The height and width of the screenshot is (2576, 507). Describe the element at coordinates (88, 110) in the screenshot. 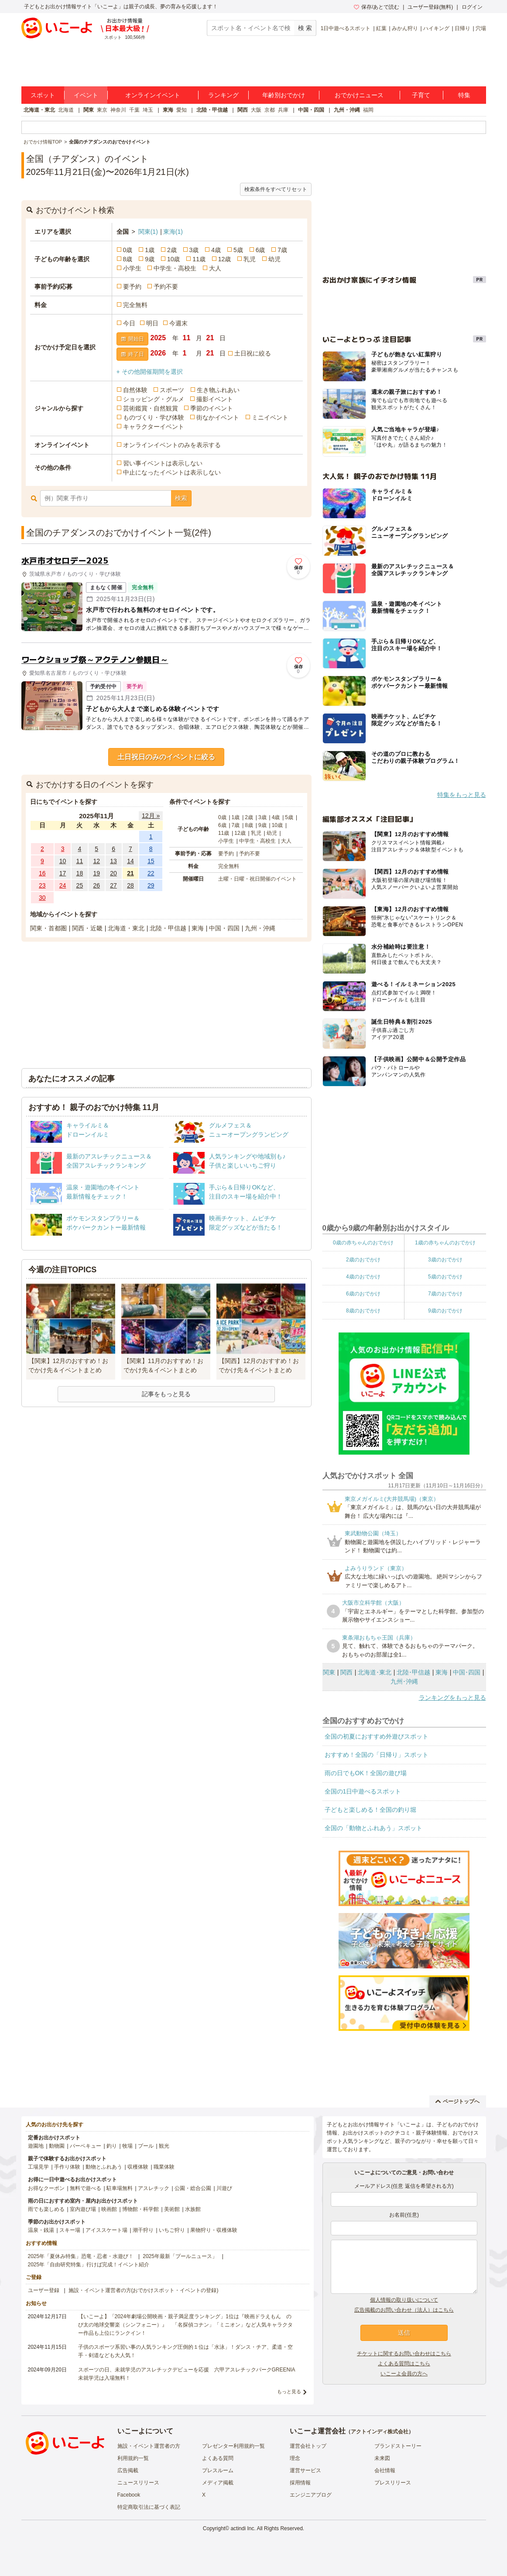

I see `関東` at that location.